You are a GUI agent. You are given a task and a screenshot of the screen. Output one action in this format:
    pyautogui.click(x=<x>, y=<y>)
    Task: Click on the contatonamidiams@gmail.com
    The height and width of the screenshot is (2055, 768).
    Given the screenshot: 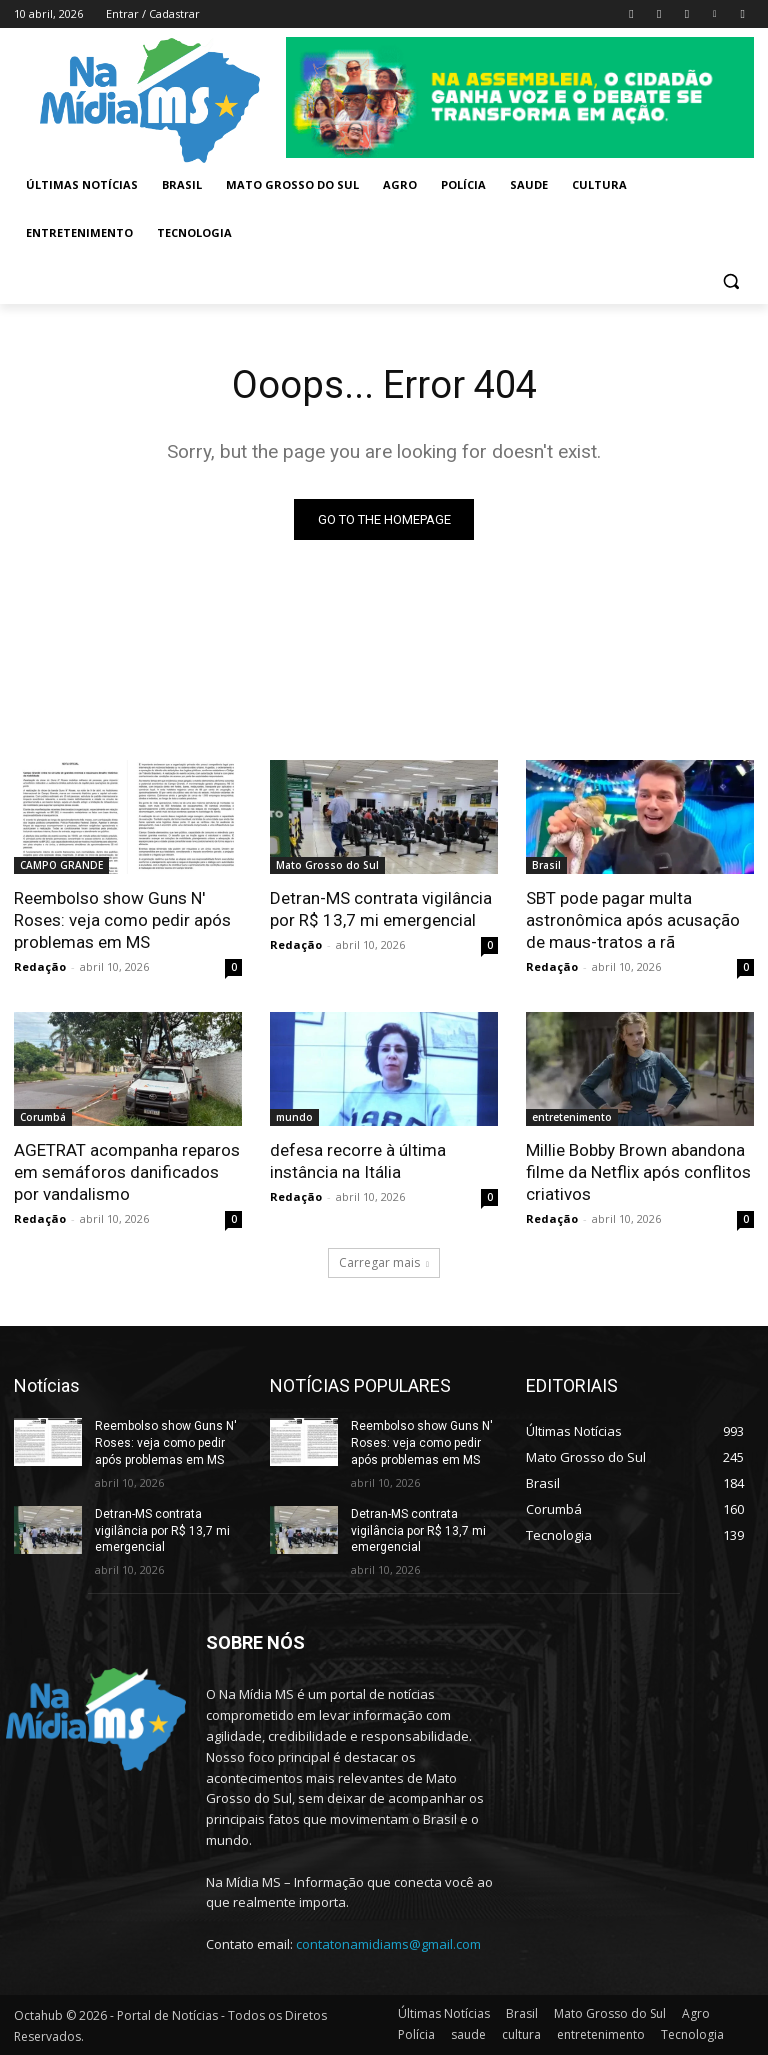 What is the action you would take?
    pyautogui.click(x=388, y=1944)
    